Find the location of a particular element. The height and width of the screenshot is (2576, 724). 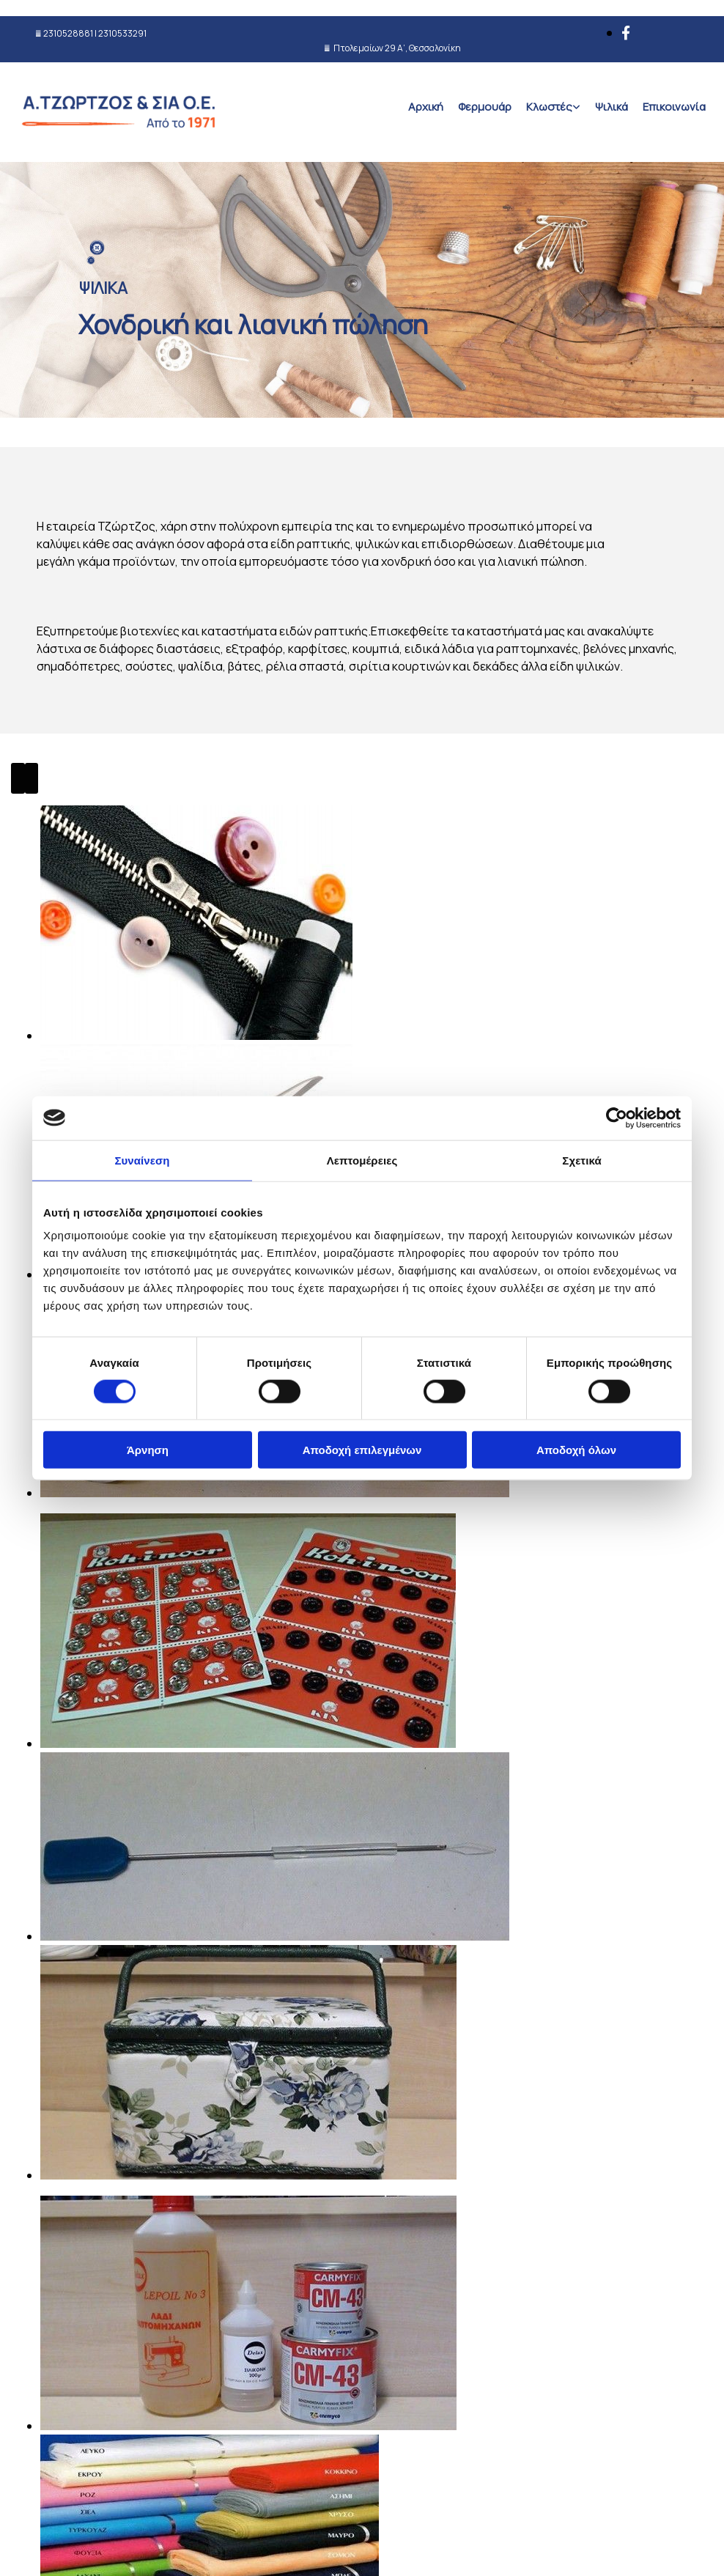

Αποδοχή όλων is located at coordinates (576, 1450).